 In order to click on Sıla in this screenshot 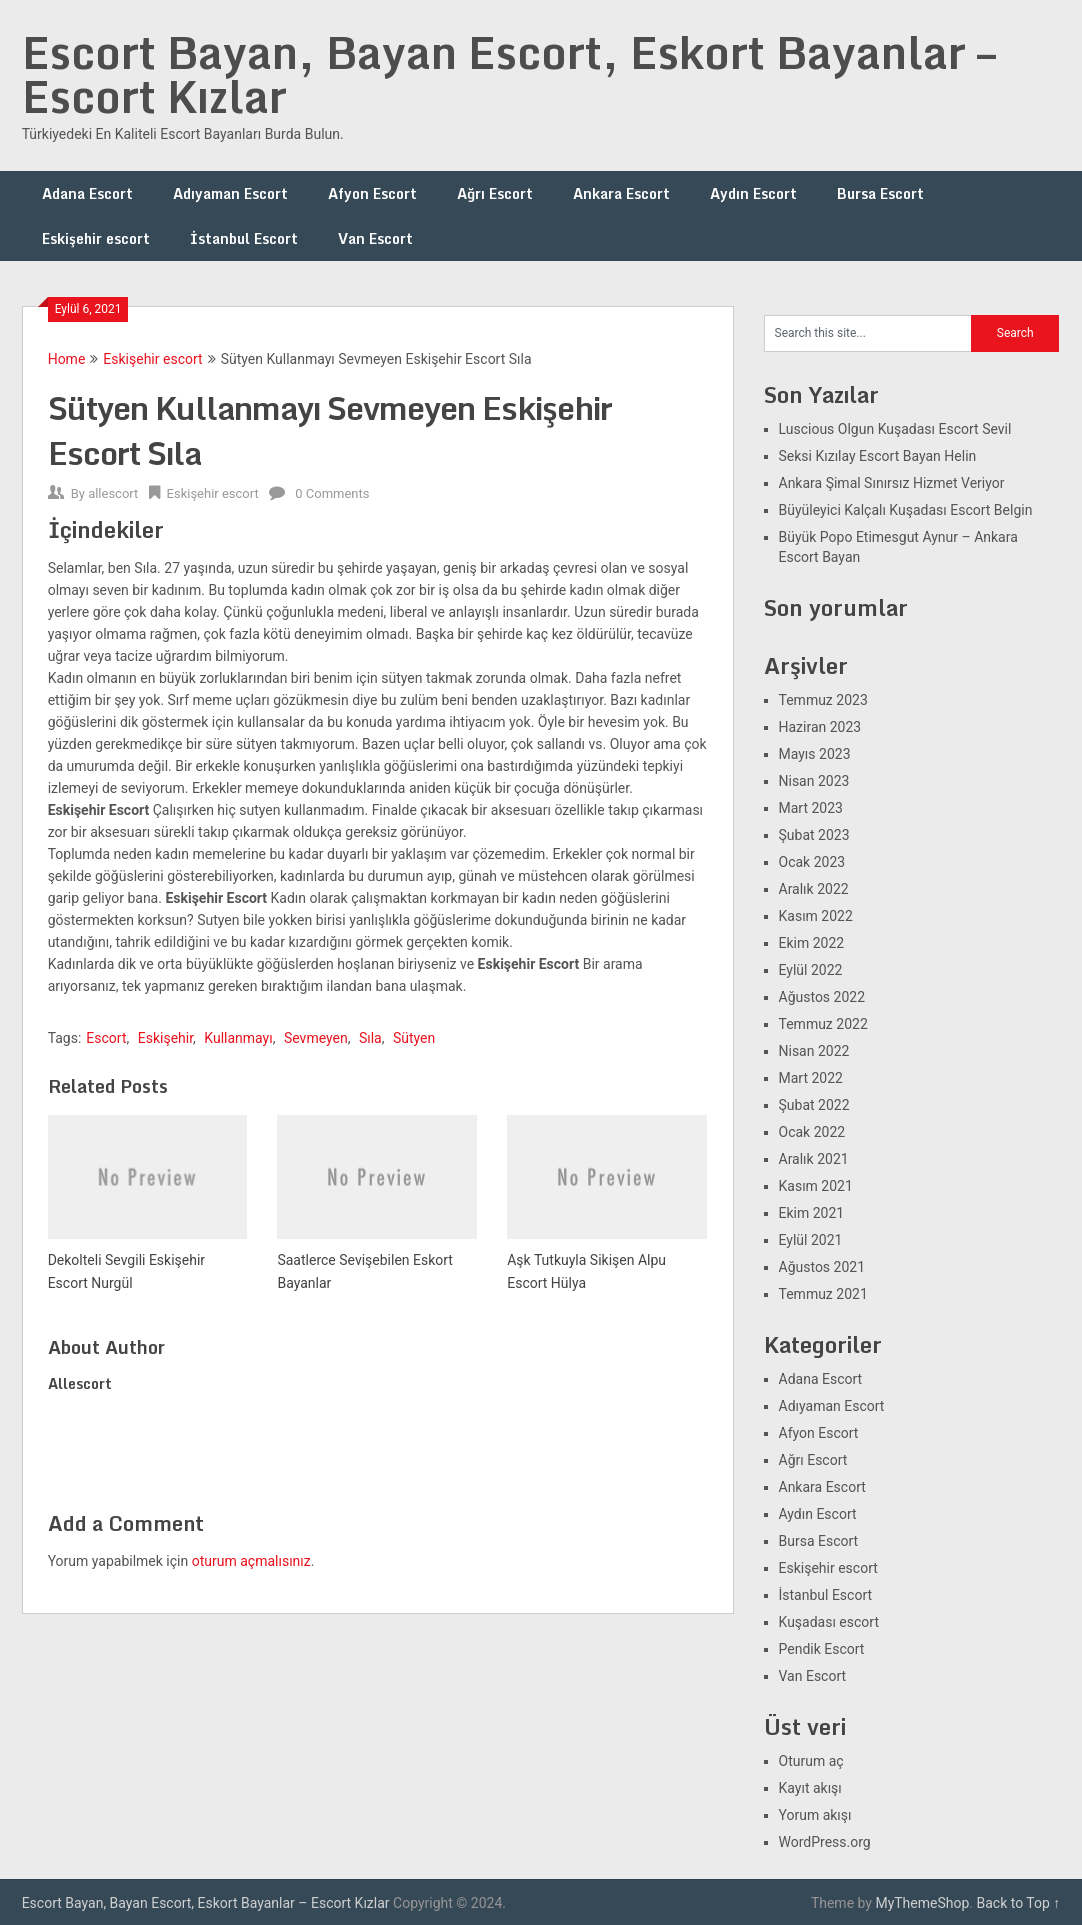, I will do `click(370, 1038)`.